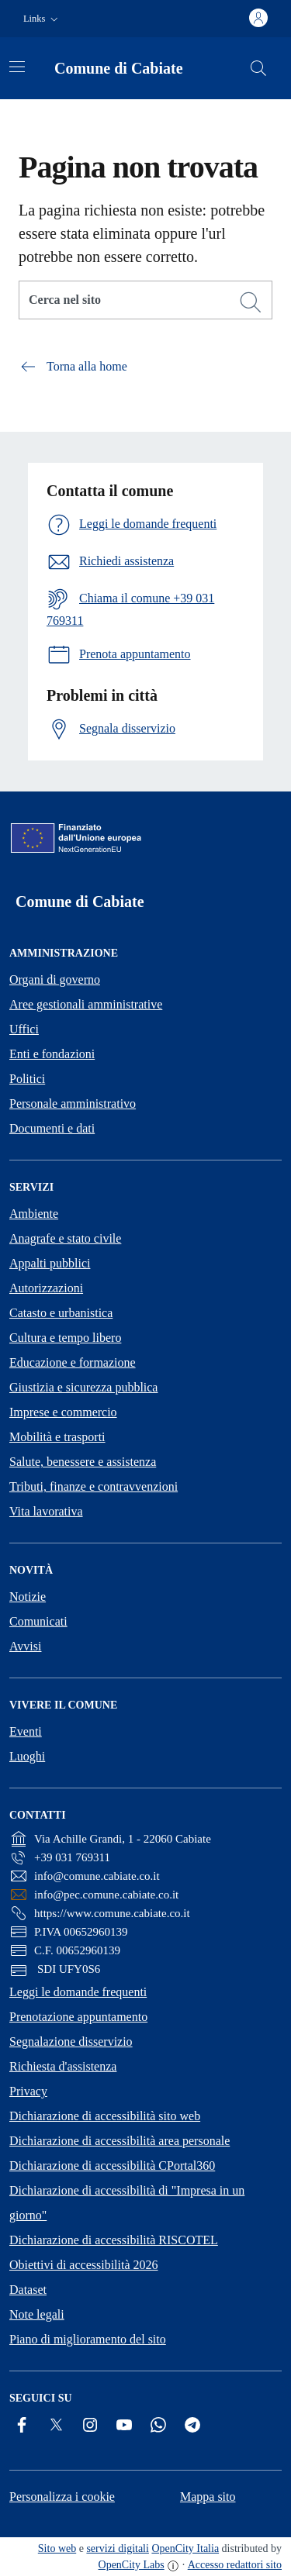  I want to click on [Instagram], so click(90, 2424).